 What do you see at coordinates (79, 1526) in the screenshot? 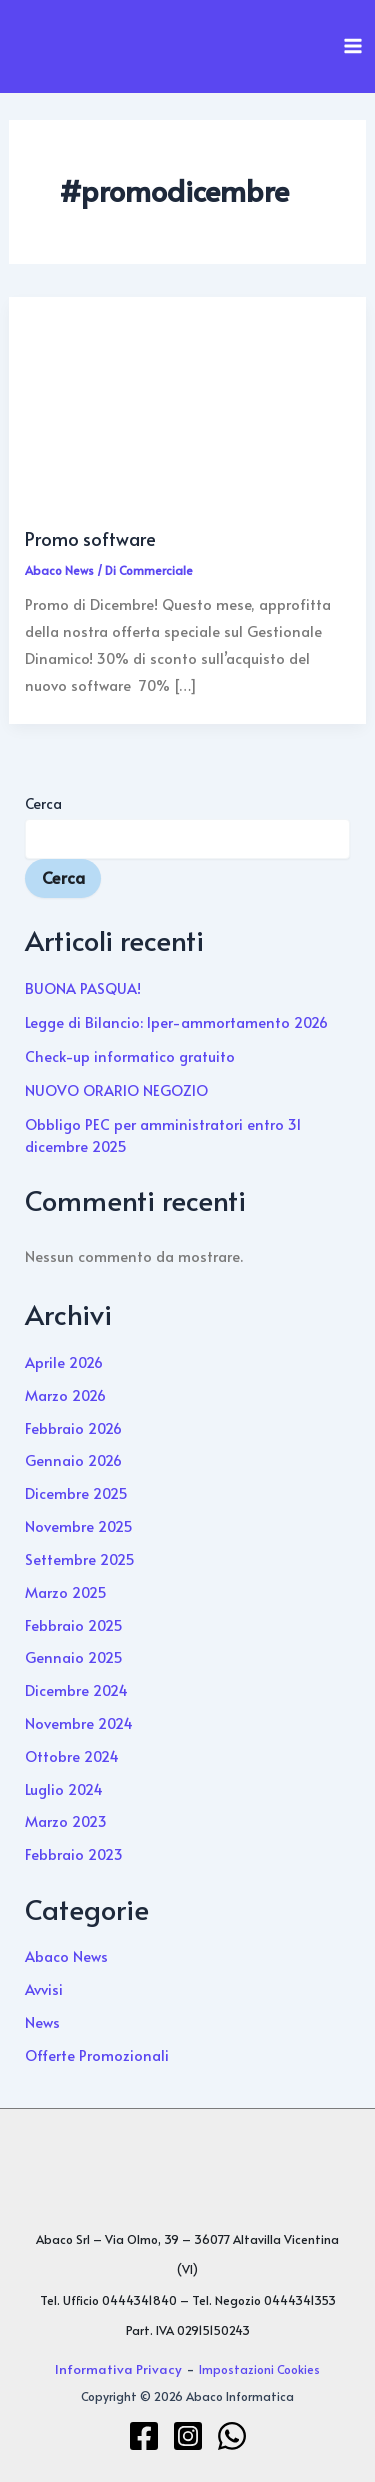
I see `Novembre 2025` at bounding box center [79, 1526].